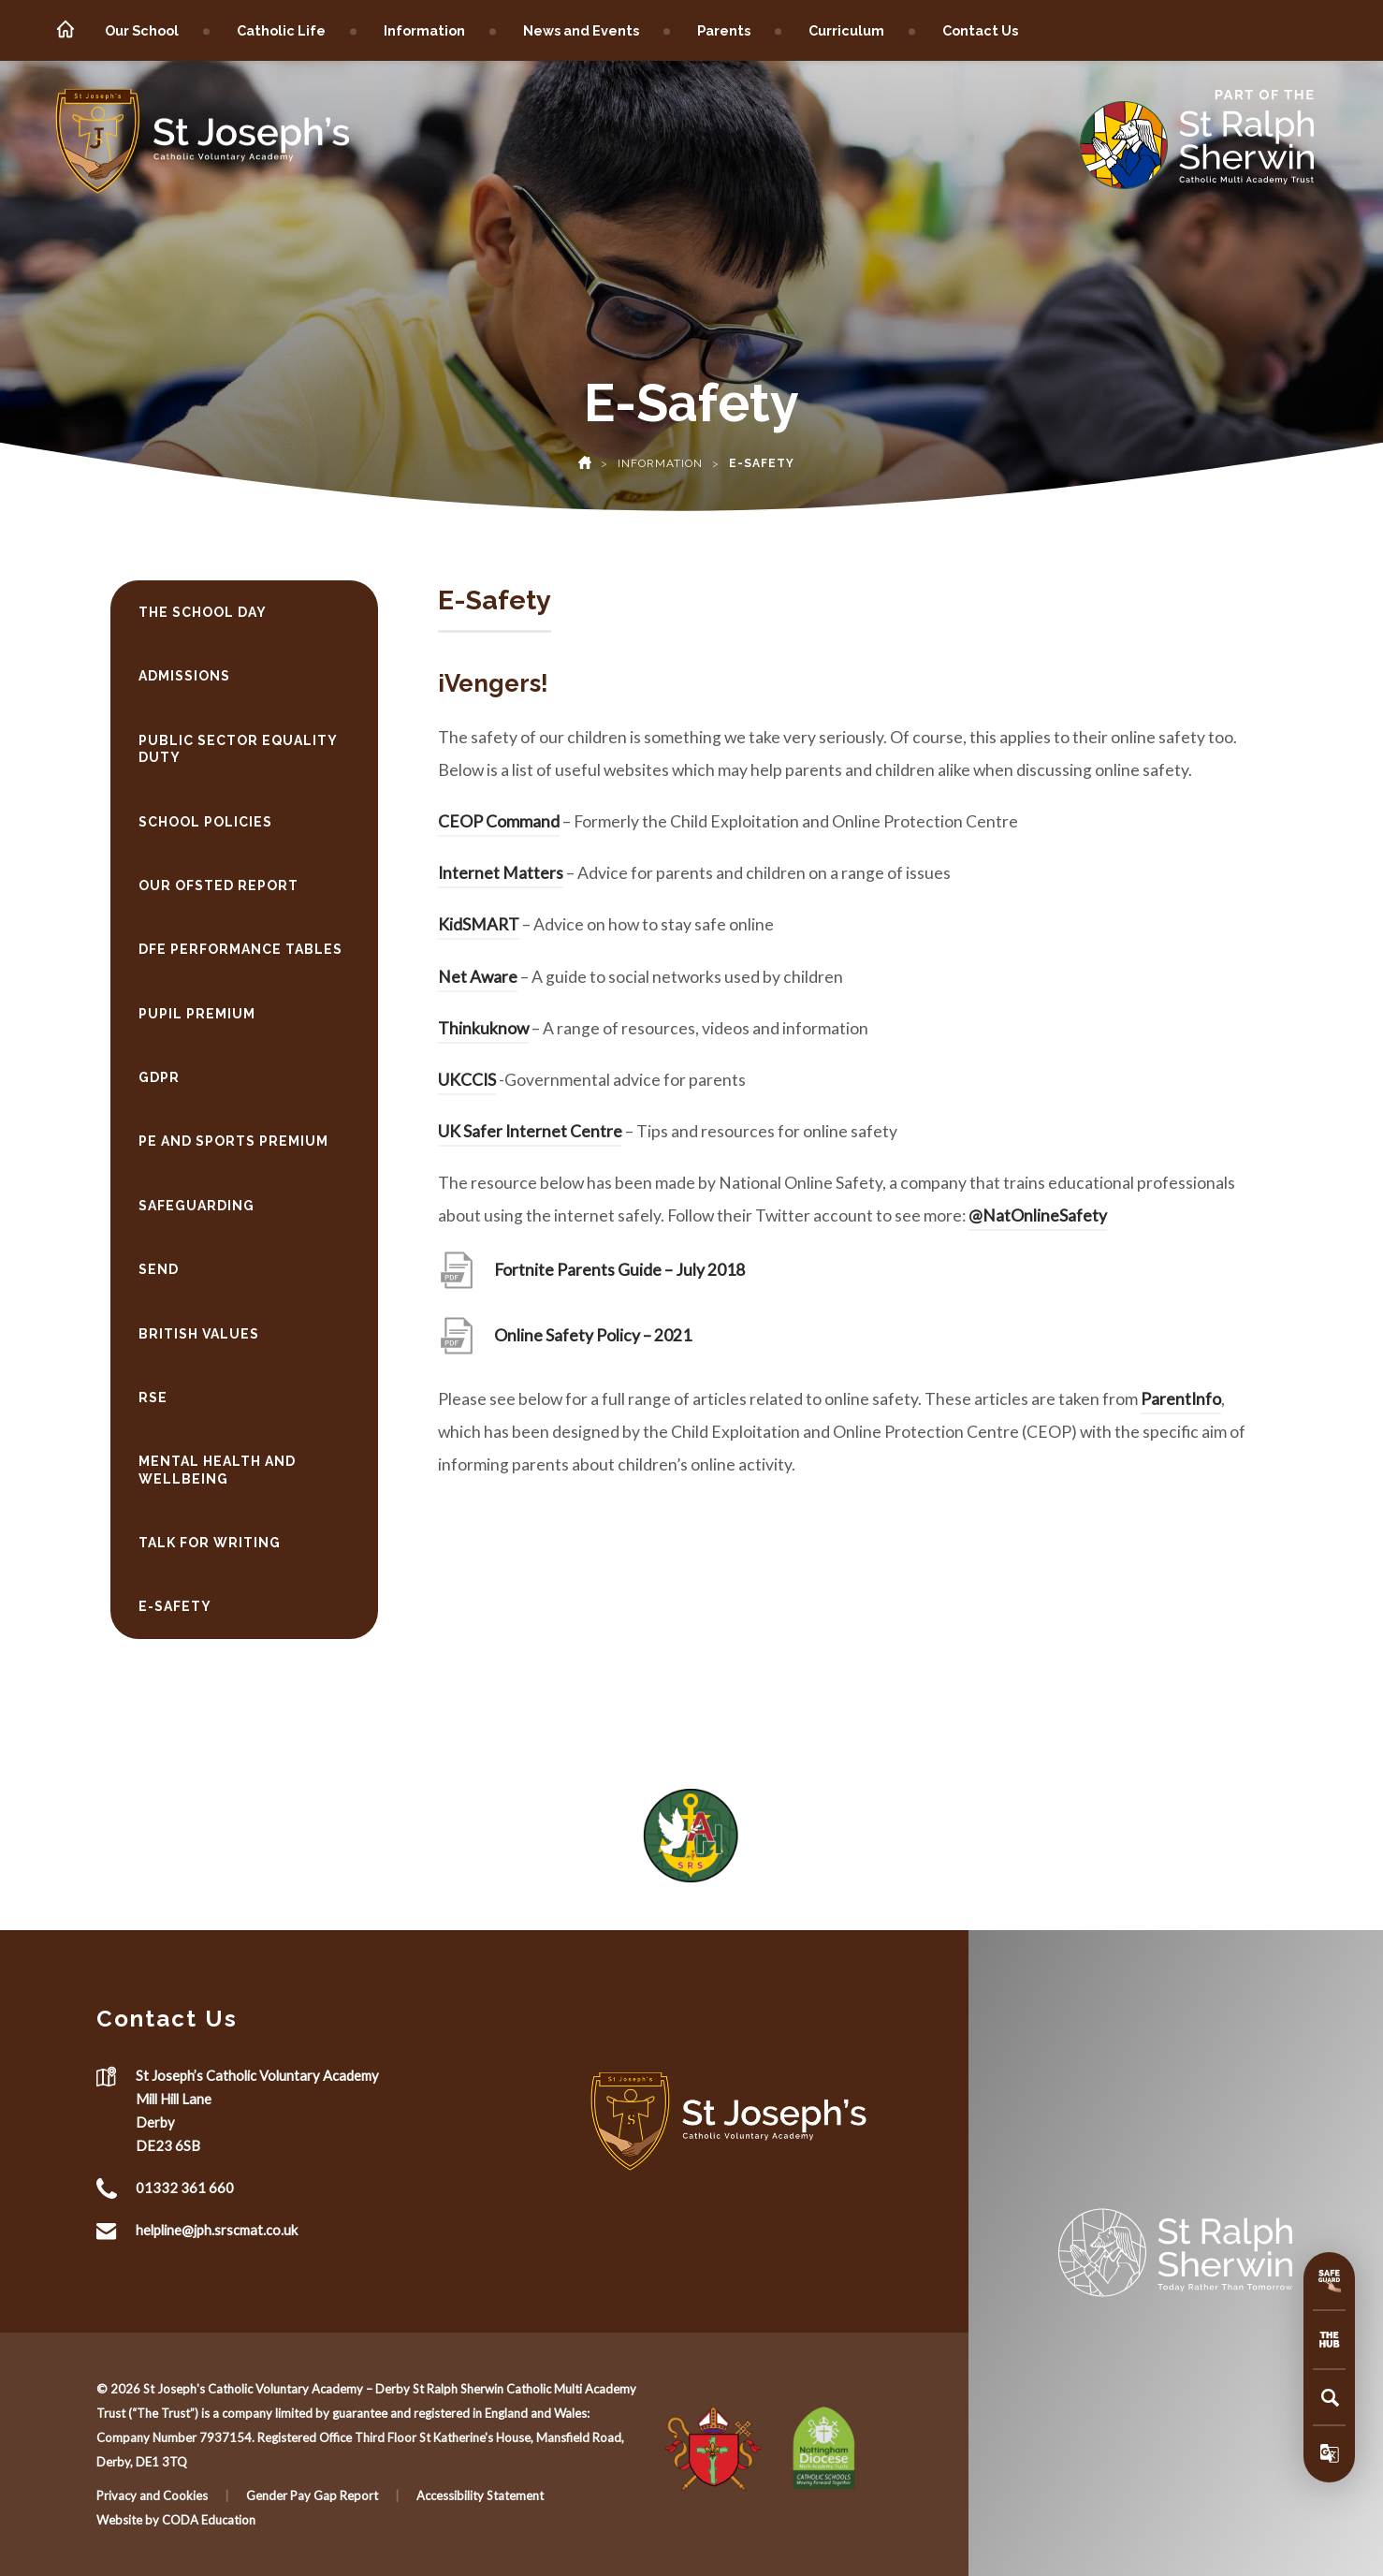 Image resolution: width=1383 pixels, height=2576 pixels. What do you see at coordinates (1330, 2397) in the screenshot?
I see `[Search]` at bounding box center [1330, 2397].